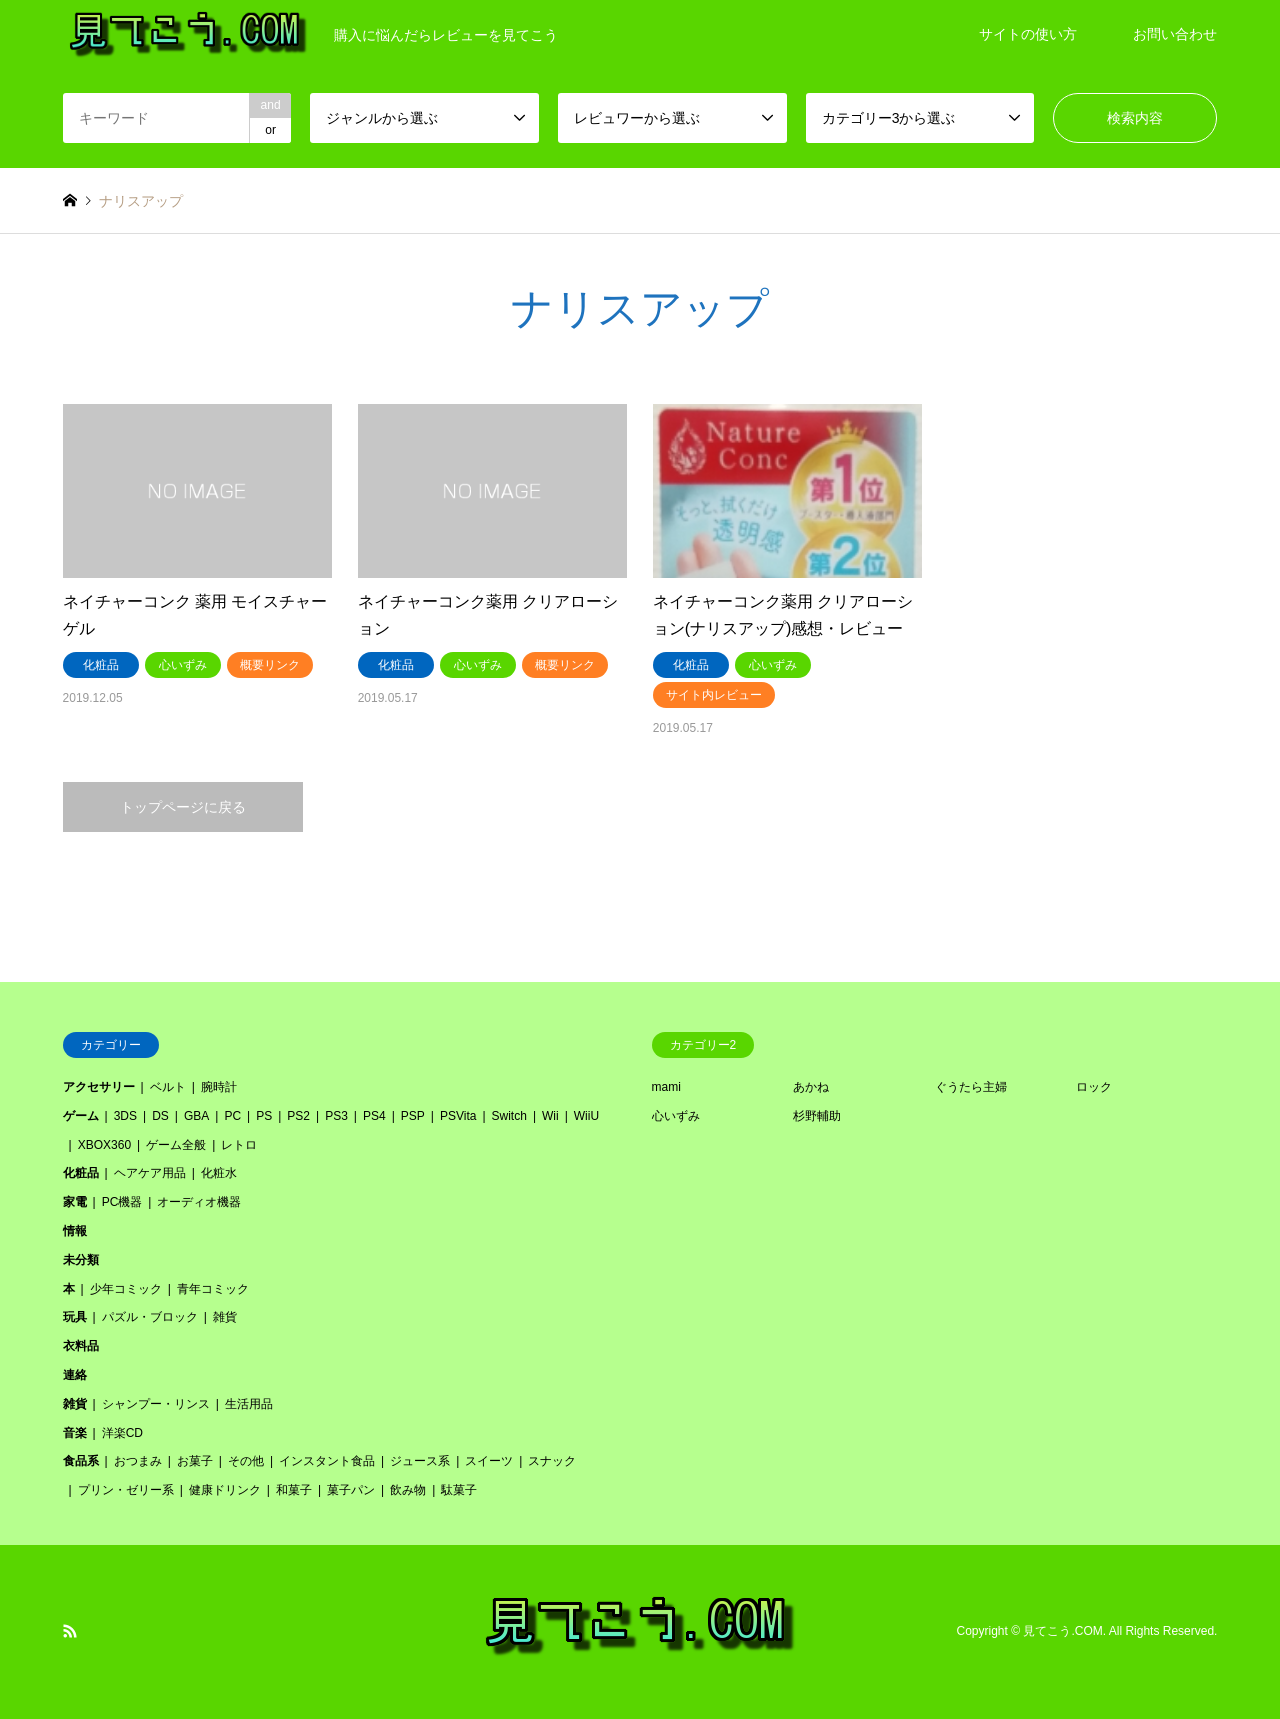 This screenshot has height=1719, width=1280. What do you see at coordinates (150, 1173) in the screenshot?
I see `ヘアケア用品` at bounding box center [150, 1173].